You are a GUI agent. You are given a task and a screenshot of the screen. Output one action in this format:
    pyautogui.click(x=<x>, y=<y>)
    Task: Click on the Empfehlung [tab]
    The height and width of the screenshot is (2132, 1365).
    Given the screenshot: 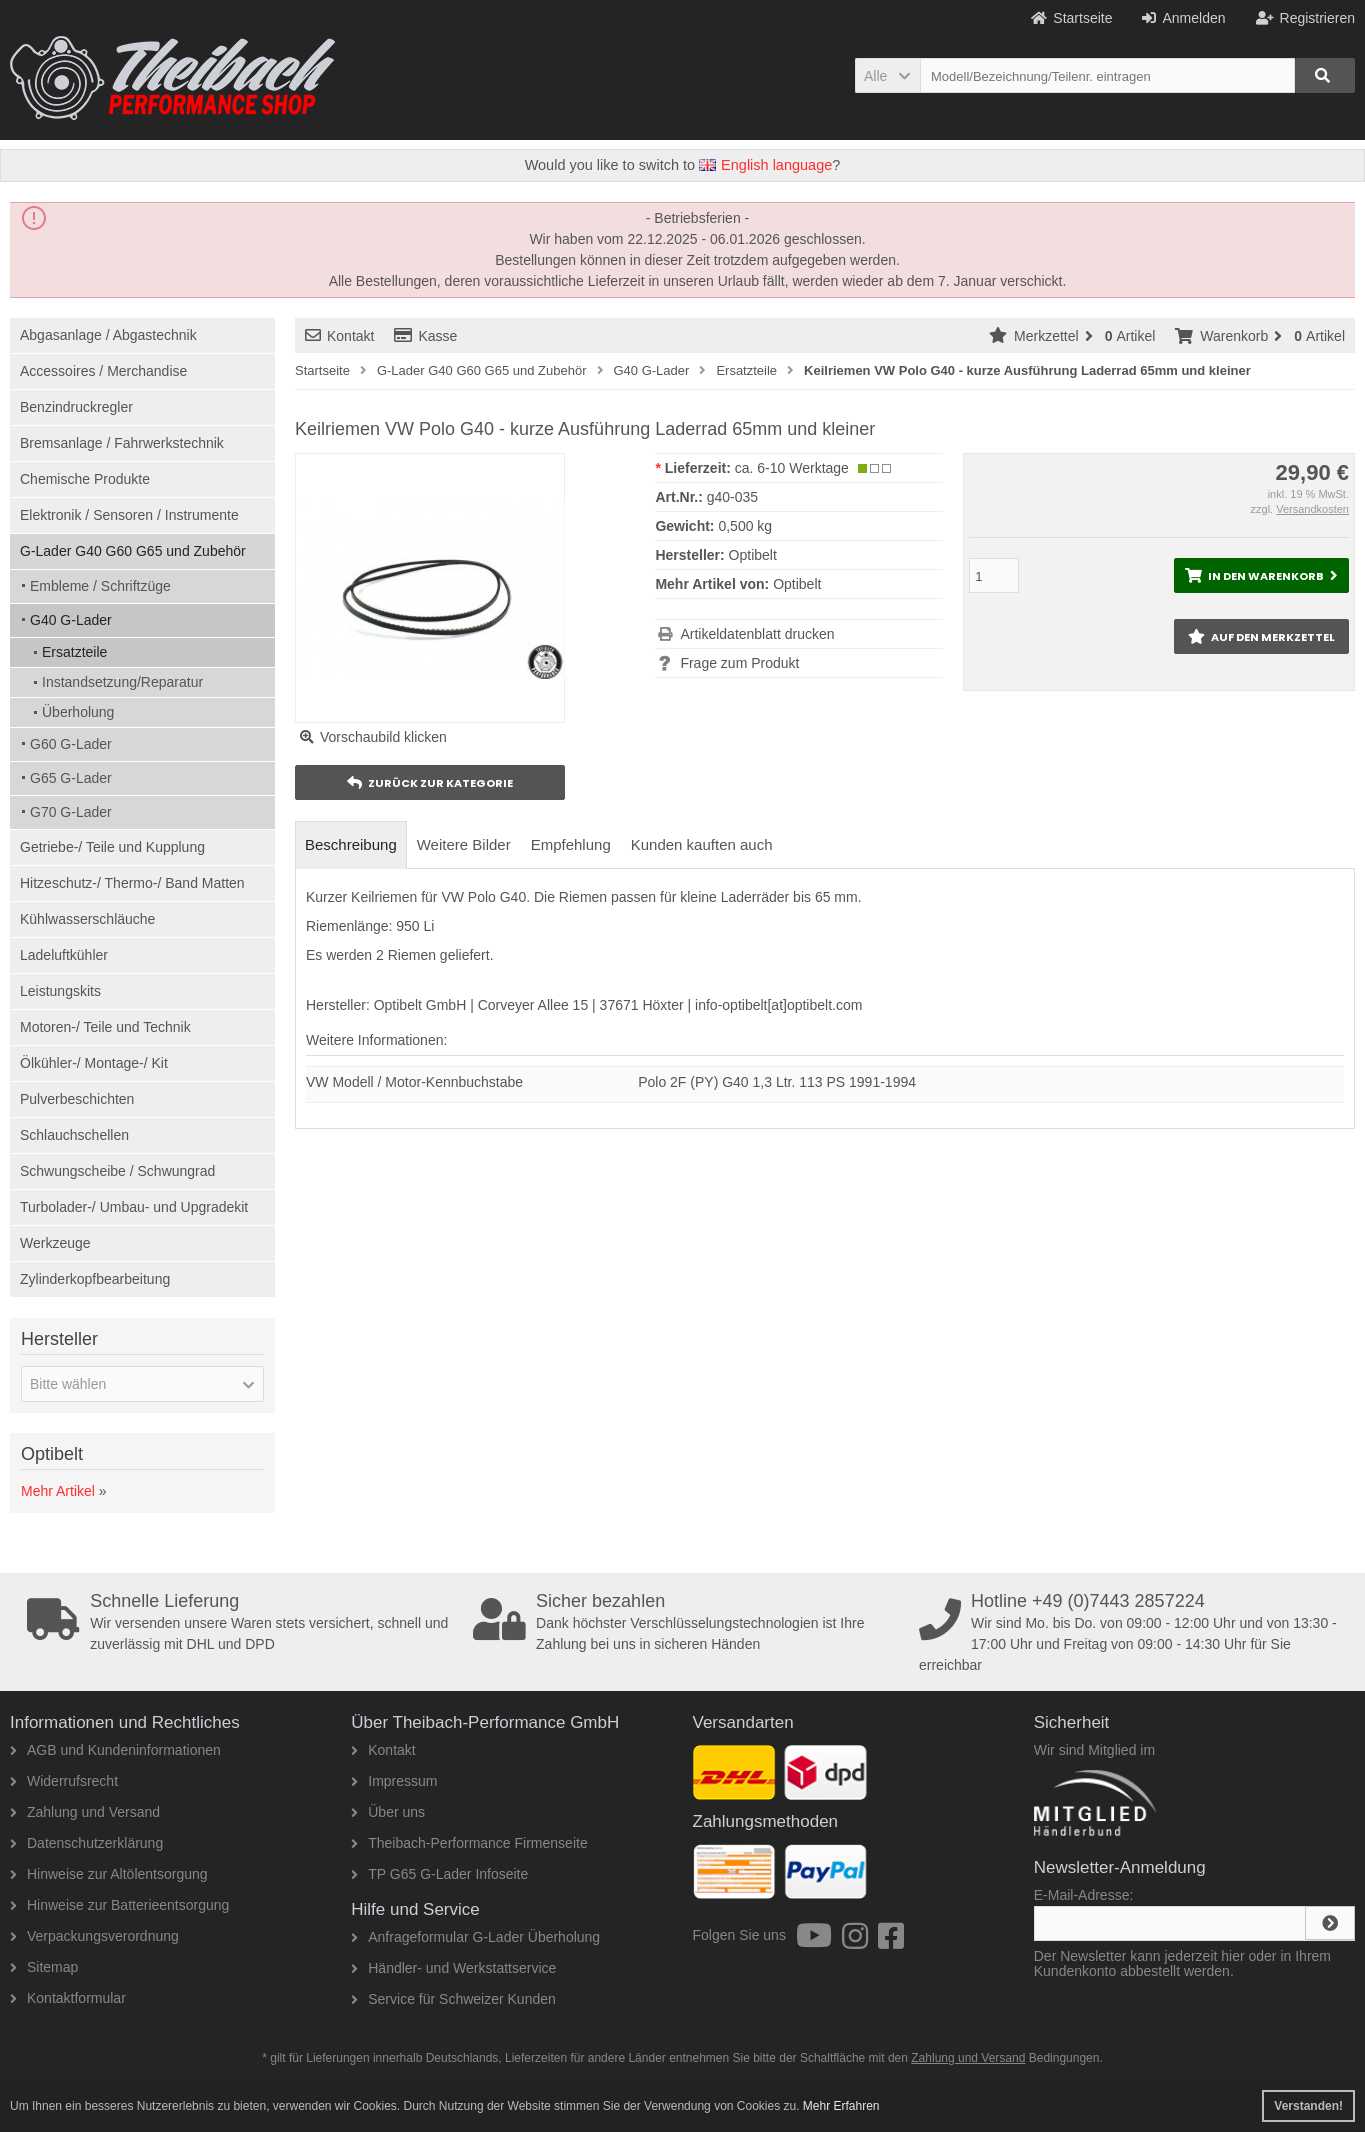 What is the action you would take?
    pyautogui.click(x=571, y=844)
    